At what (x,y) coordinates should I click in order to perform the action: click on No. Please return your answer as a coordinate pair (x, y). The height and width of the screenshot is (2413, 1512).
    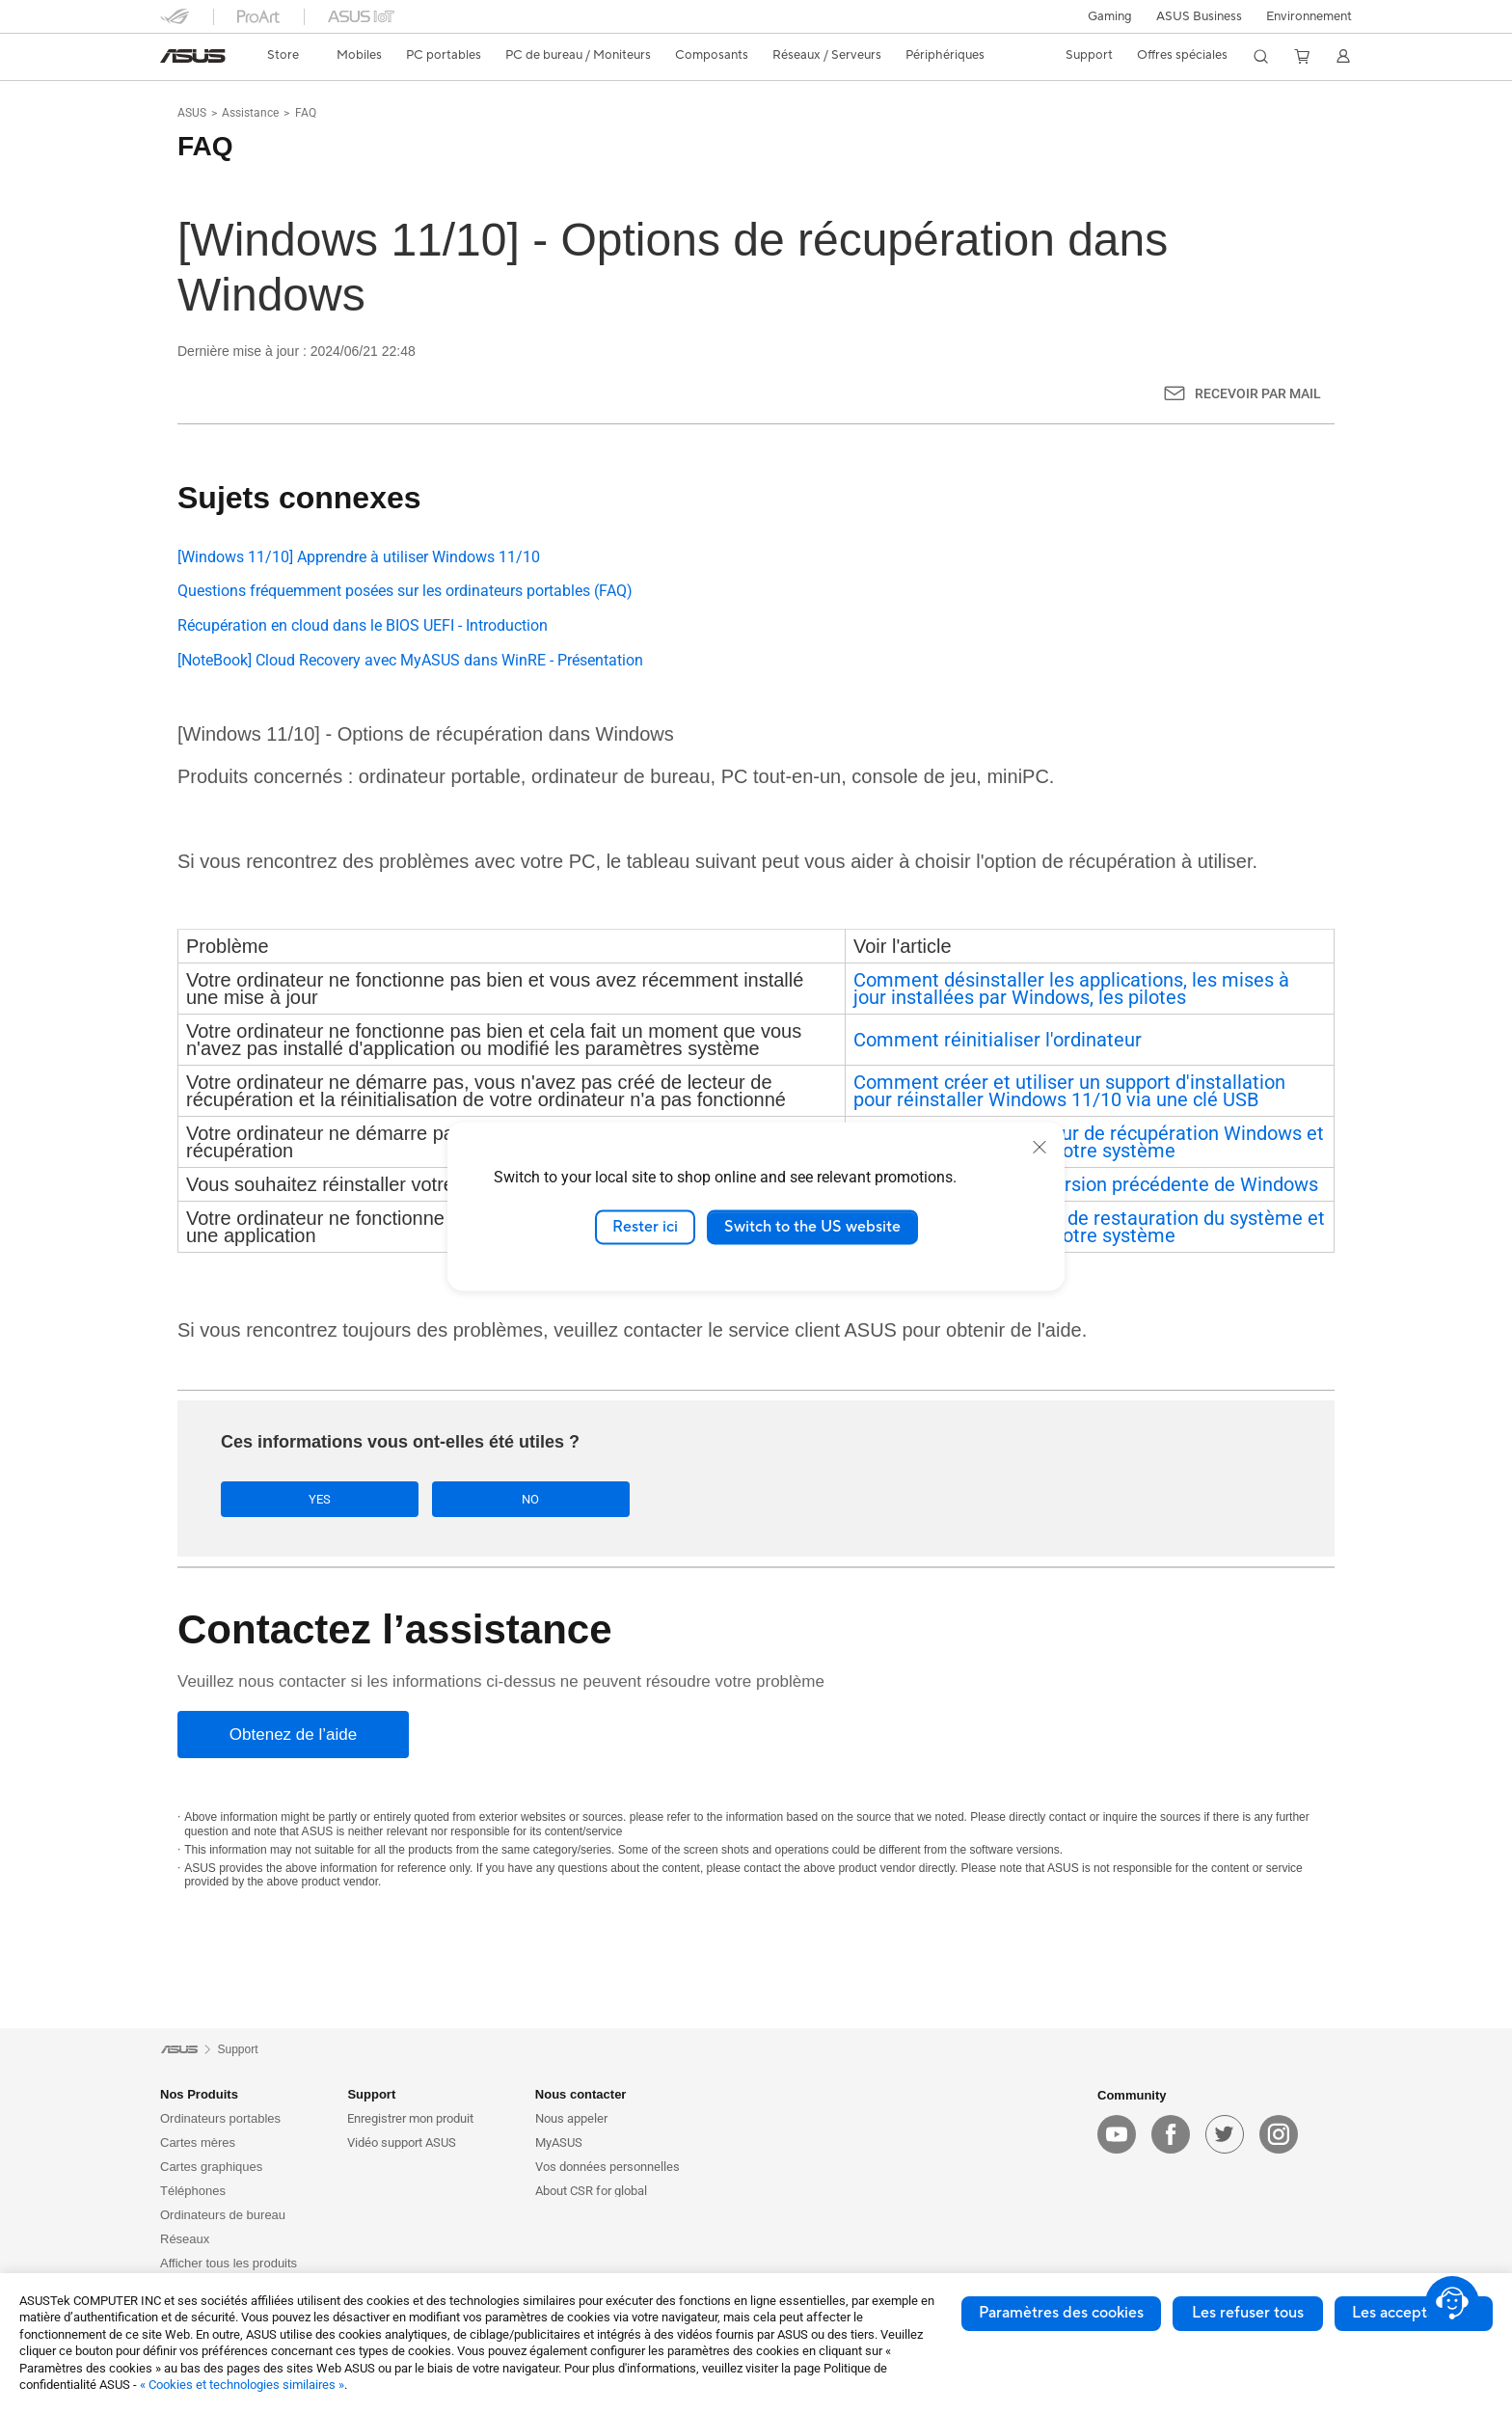
    Looking at the image, I should click on (436, 1499).